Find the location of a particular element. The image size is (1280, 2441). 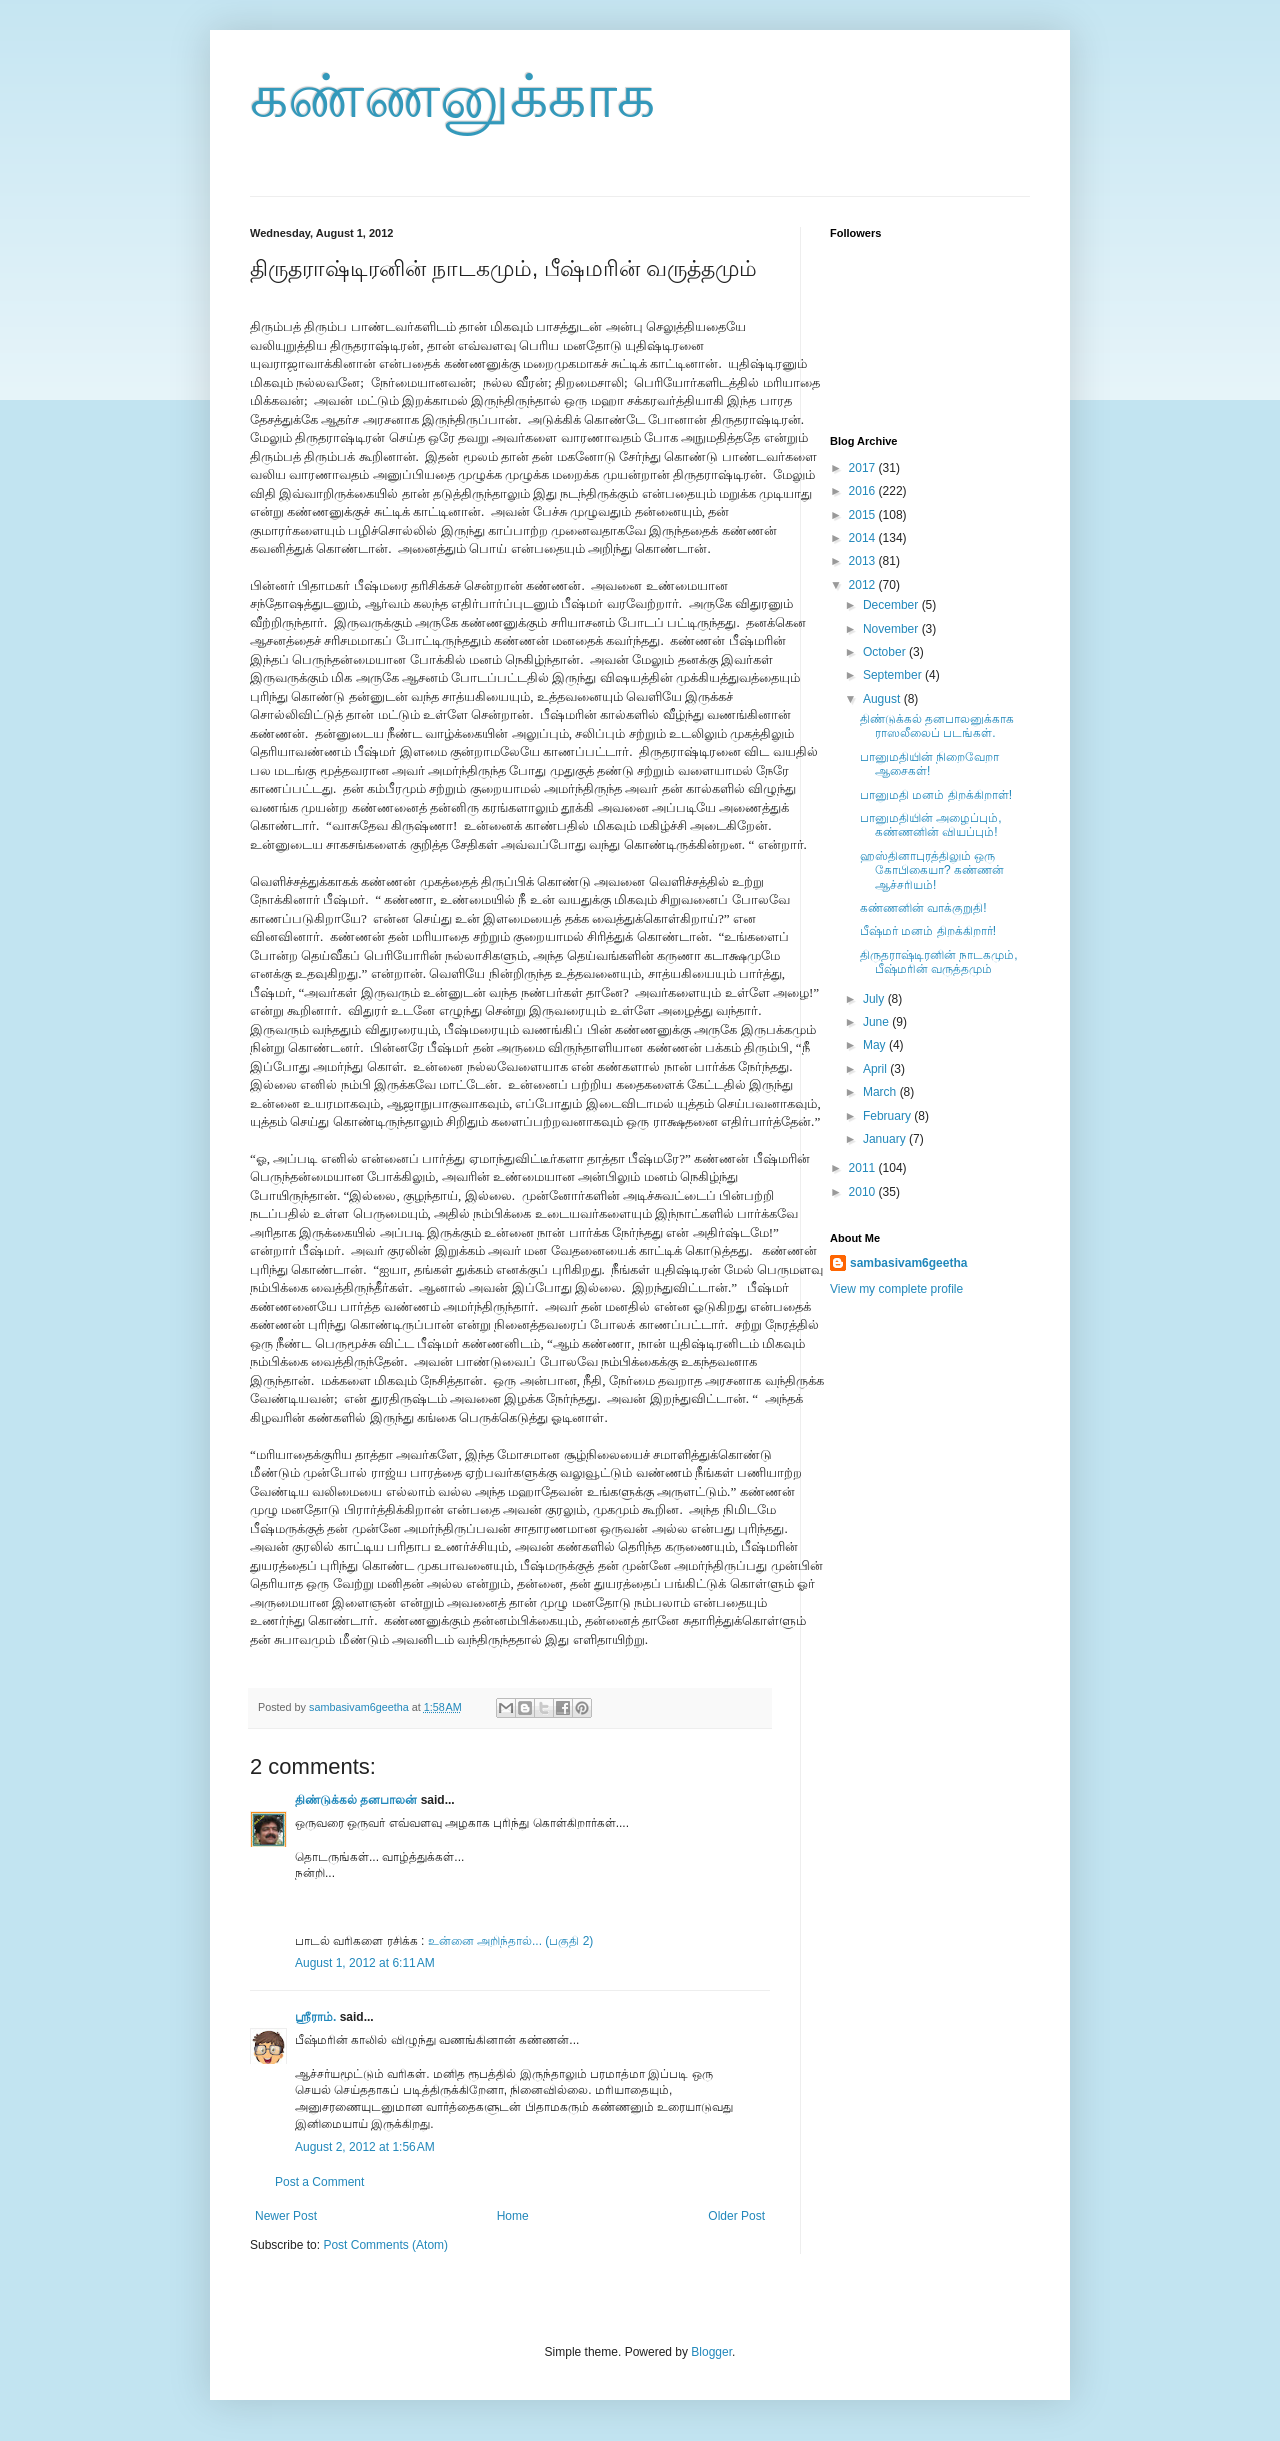

January is located at coordinates (886, 1139).